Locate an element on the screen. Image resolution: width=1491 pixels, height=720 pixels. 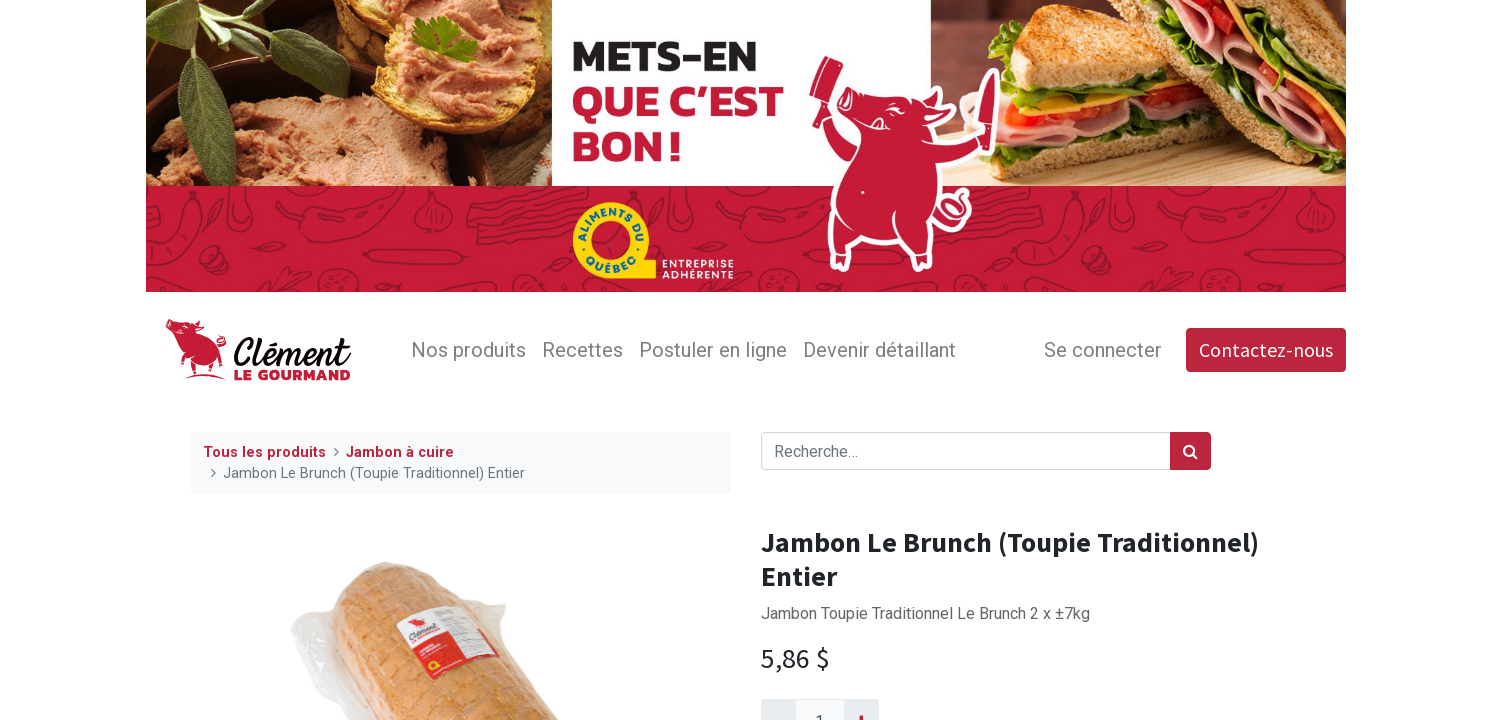
Jambon à cuire is located at coordinates (400, 452).